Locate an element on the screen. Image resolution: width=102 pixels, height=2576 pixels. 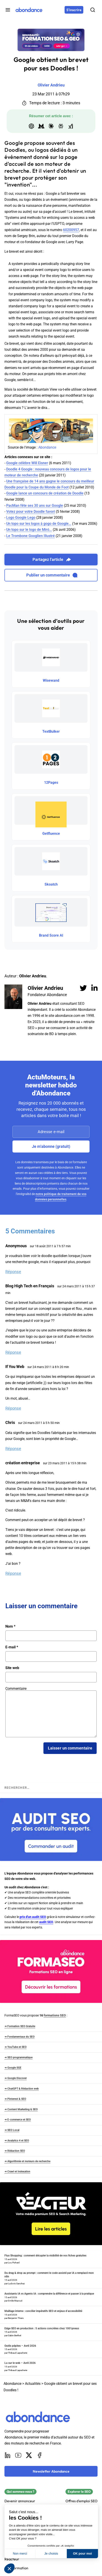
[Newsletter Abondance] is located at coordinates (51, 2471).